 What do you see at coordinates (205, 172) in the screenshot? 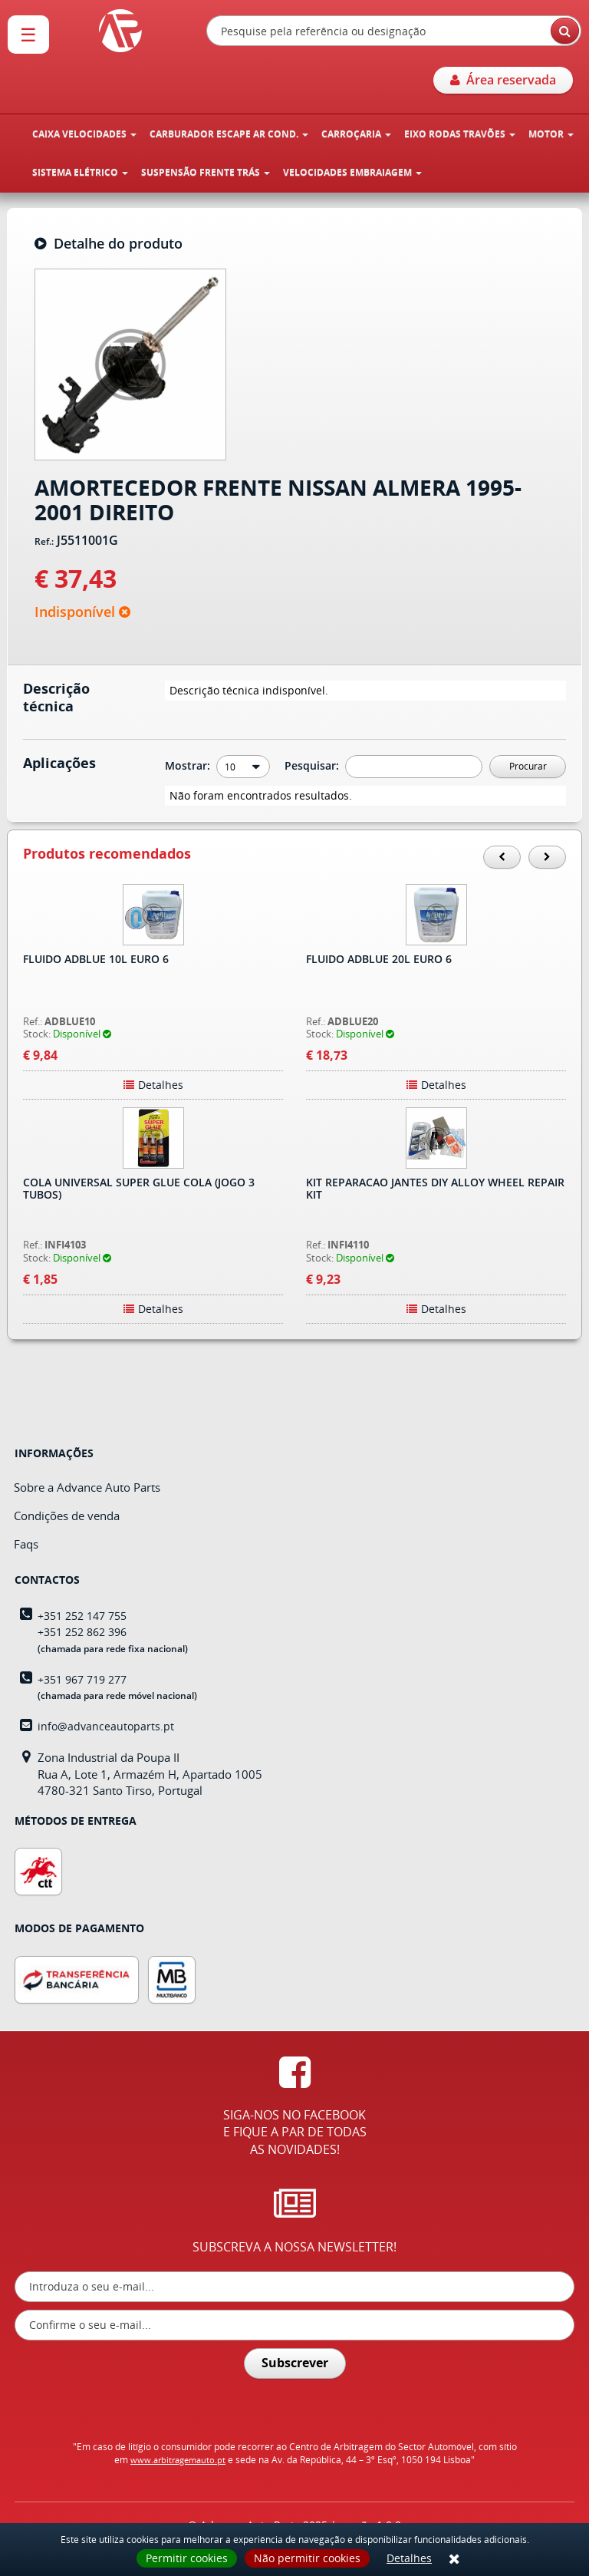
I see `SUSPENSÃO FRENTE TRÁS` at bounding box center [205, 172].